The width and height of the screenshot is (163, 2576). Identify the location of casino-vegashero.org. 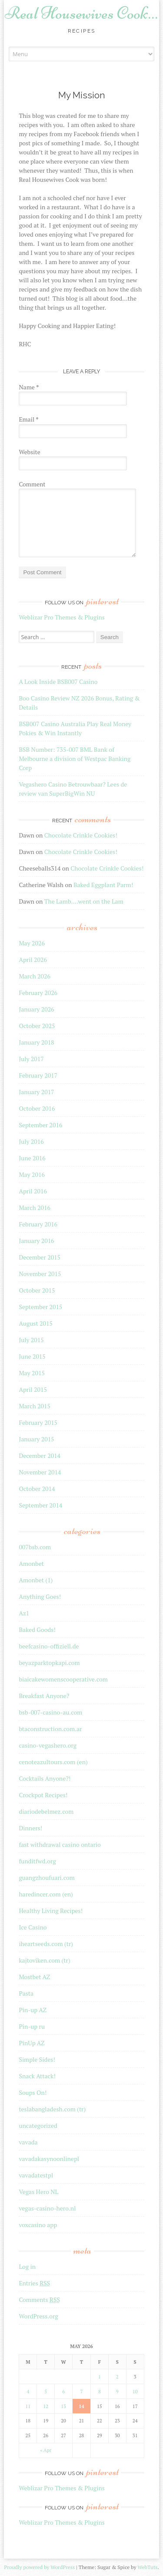
(48, 1745).